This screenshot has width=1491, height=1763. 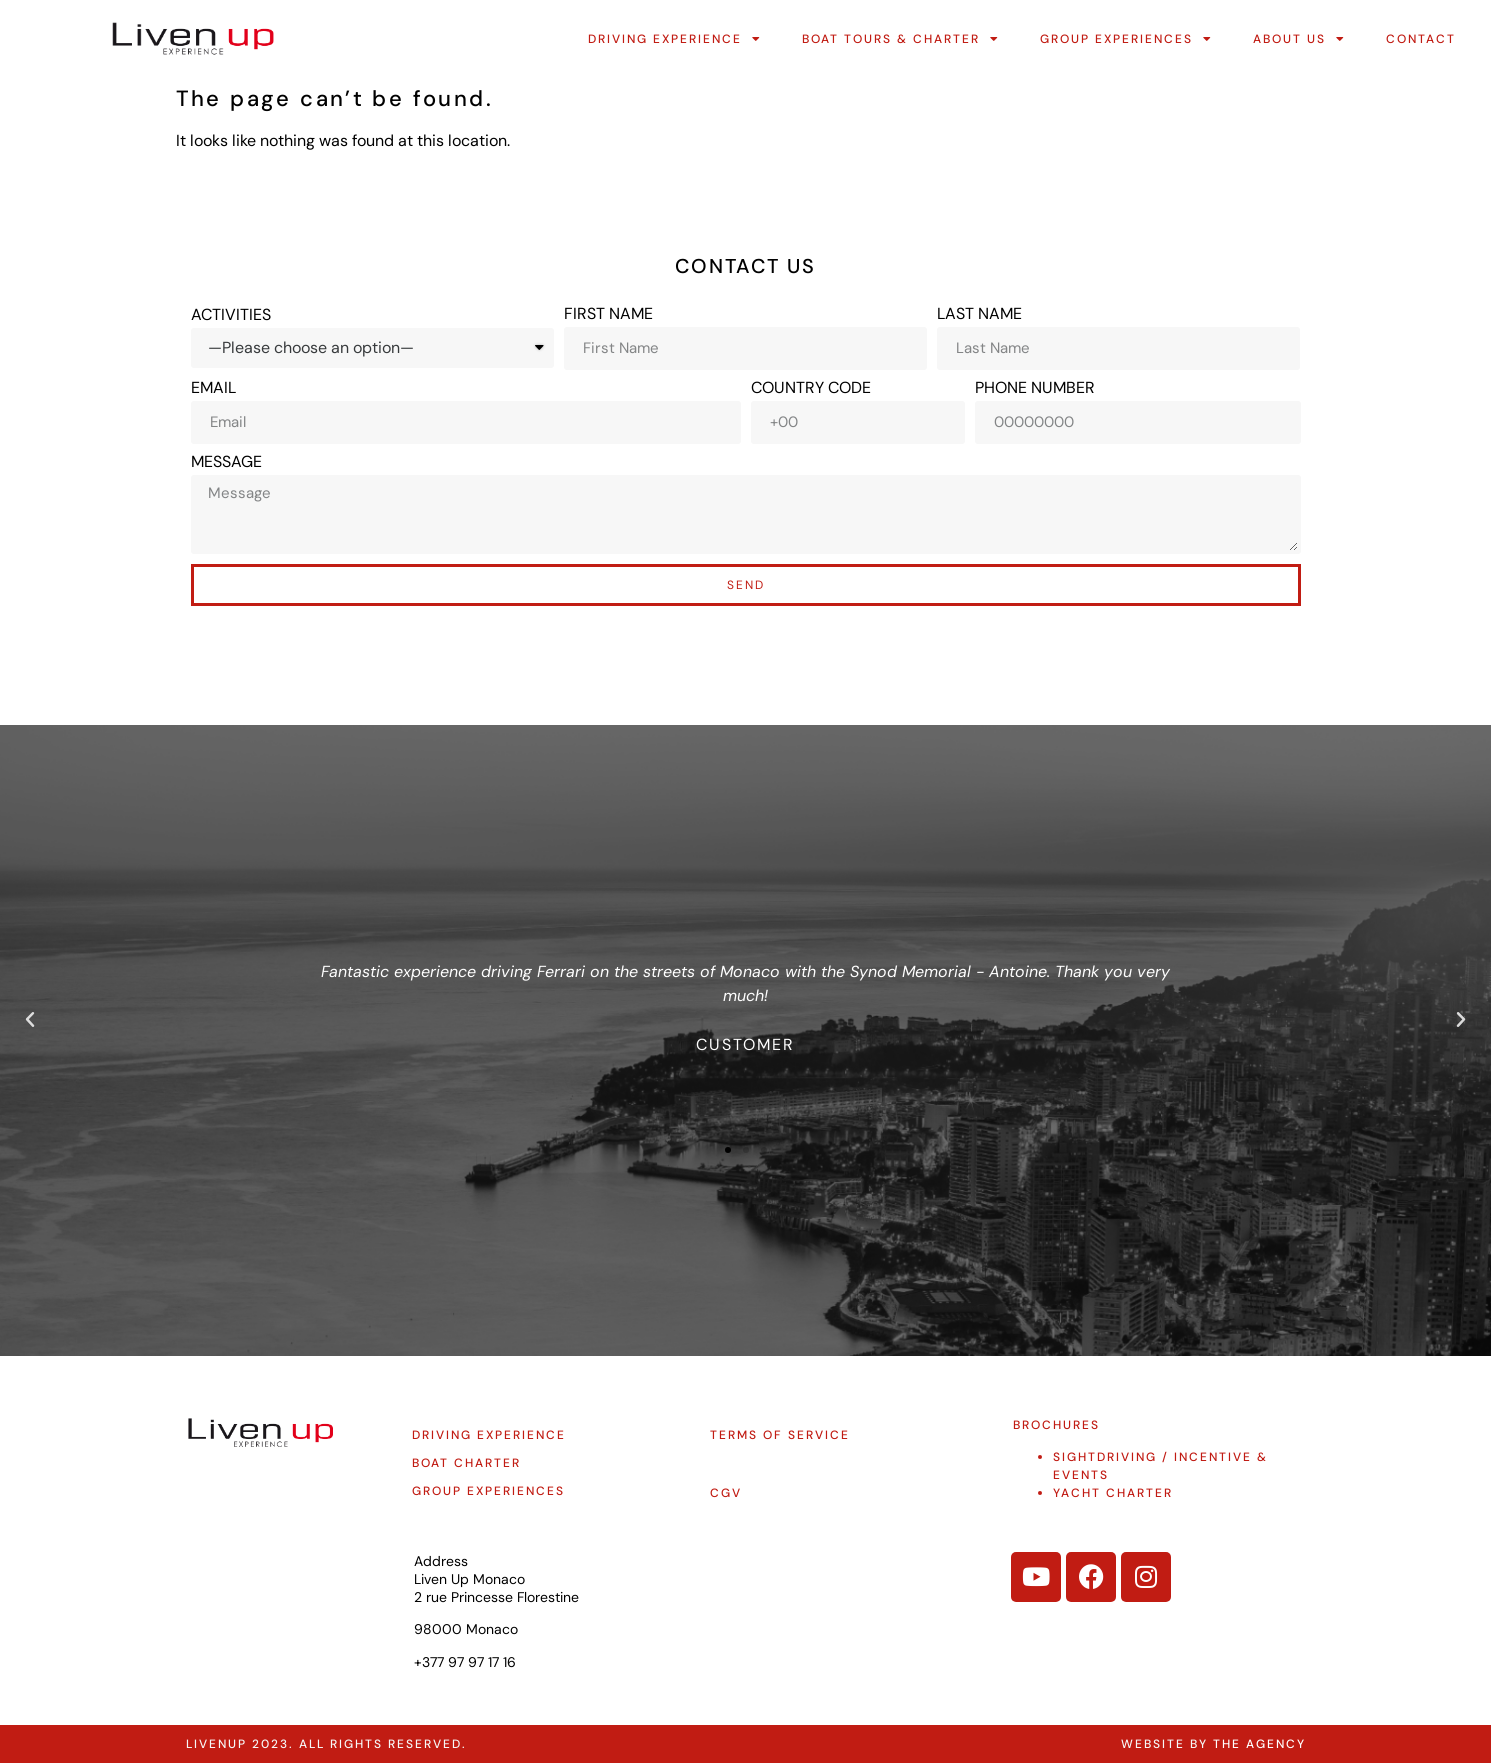 What do you see at coordinates (488, 1491) in the screenshot?
I see `group experiences` at bounding box center [488, 1491].